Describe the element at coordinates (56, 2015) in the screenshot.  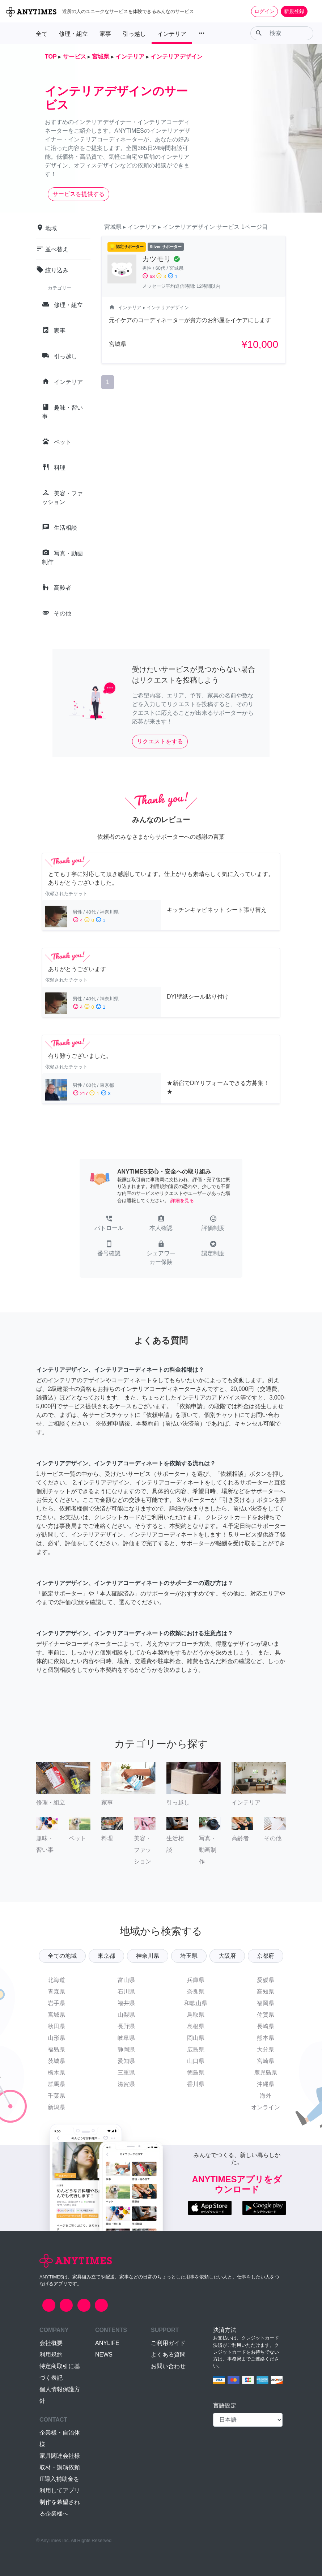
I see `宮城県` at that location.